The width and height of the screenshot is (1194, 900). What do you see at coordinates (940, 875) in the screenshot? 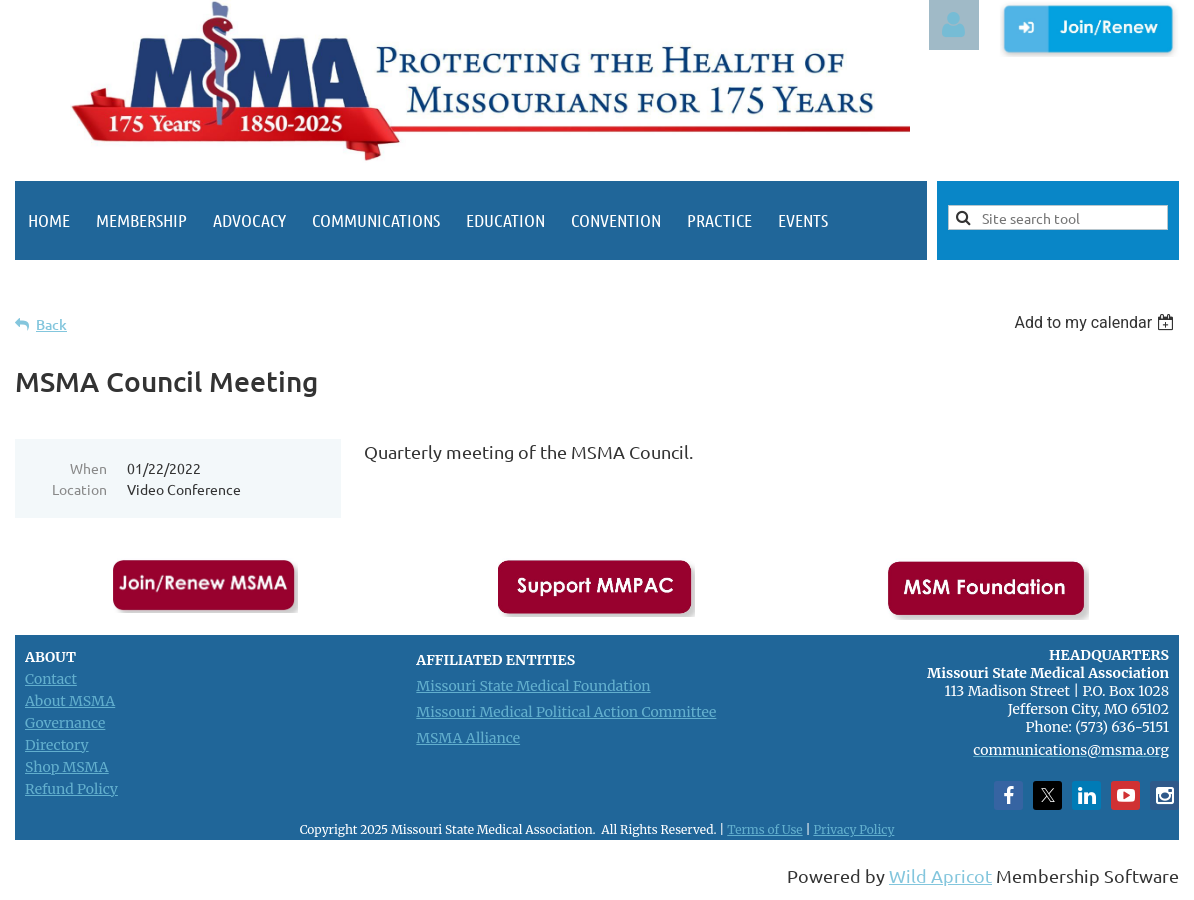
I see `Wild Apricot` at bounding box center [940, 875].